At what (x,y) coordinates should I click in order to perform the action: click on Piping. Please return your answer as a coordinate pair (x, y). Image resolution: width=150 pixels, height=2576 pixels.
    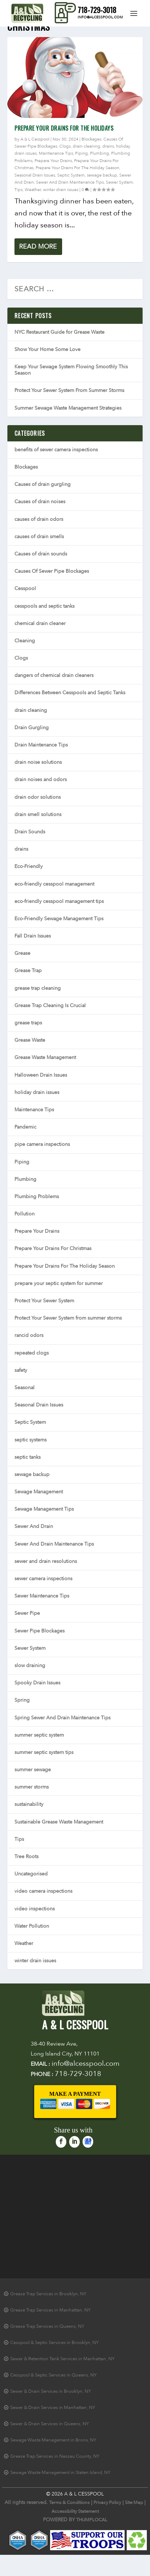
    Looking at the image, I should click on (81, 153).